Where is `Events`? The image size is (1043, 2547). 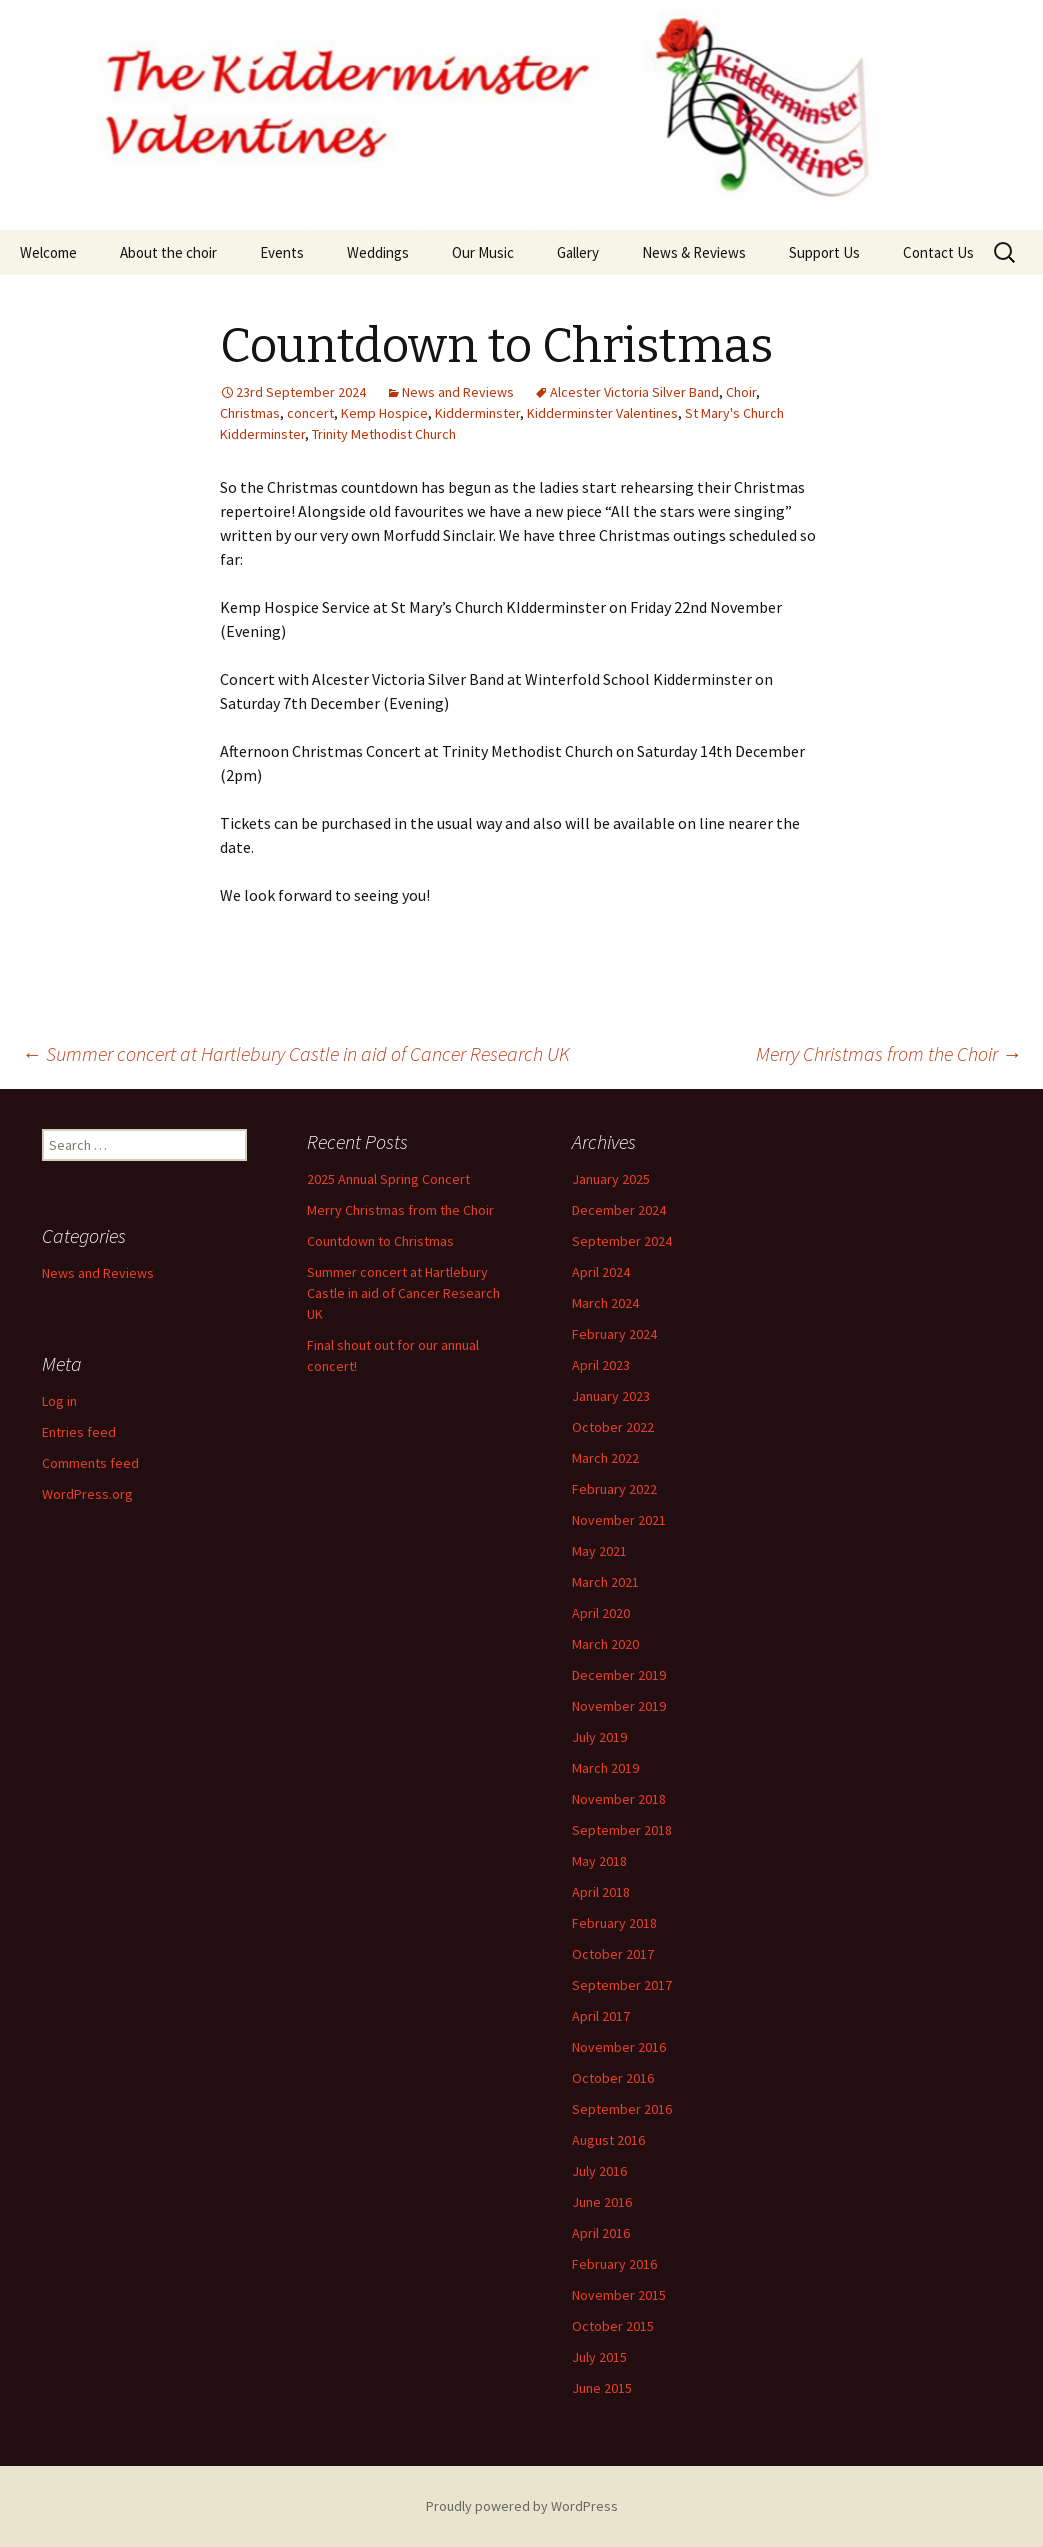 Events is located at coordinates (282, 252).